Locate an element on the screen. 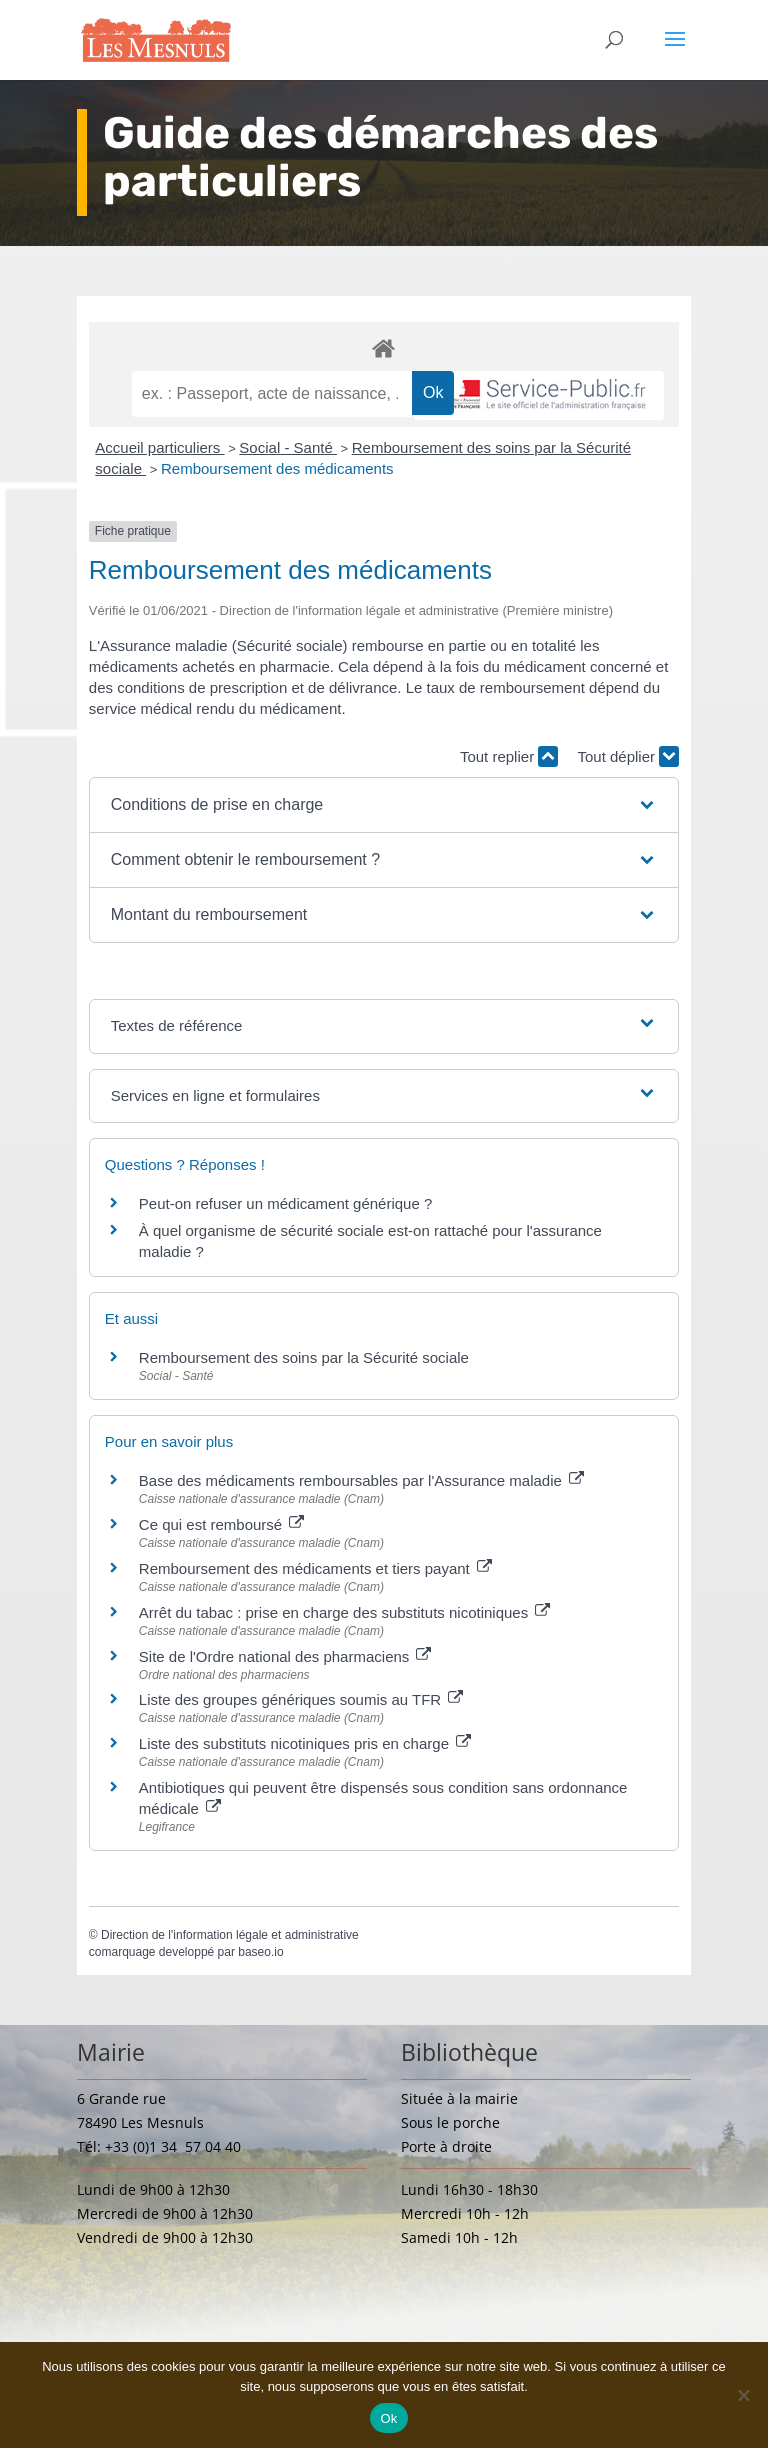 This screenshot has width=768, height=2448. Liste des substituts nicotiniques pris en charge is located at coordinates (305, 1743).